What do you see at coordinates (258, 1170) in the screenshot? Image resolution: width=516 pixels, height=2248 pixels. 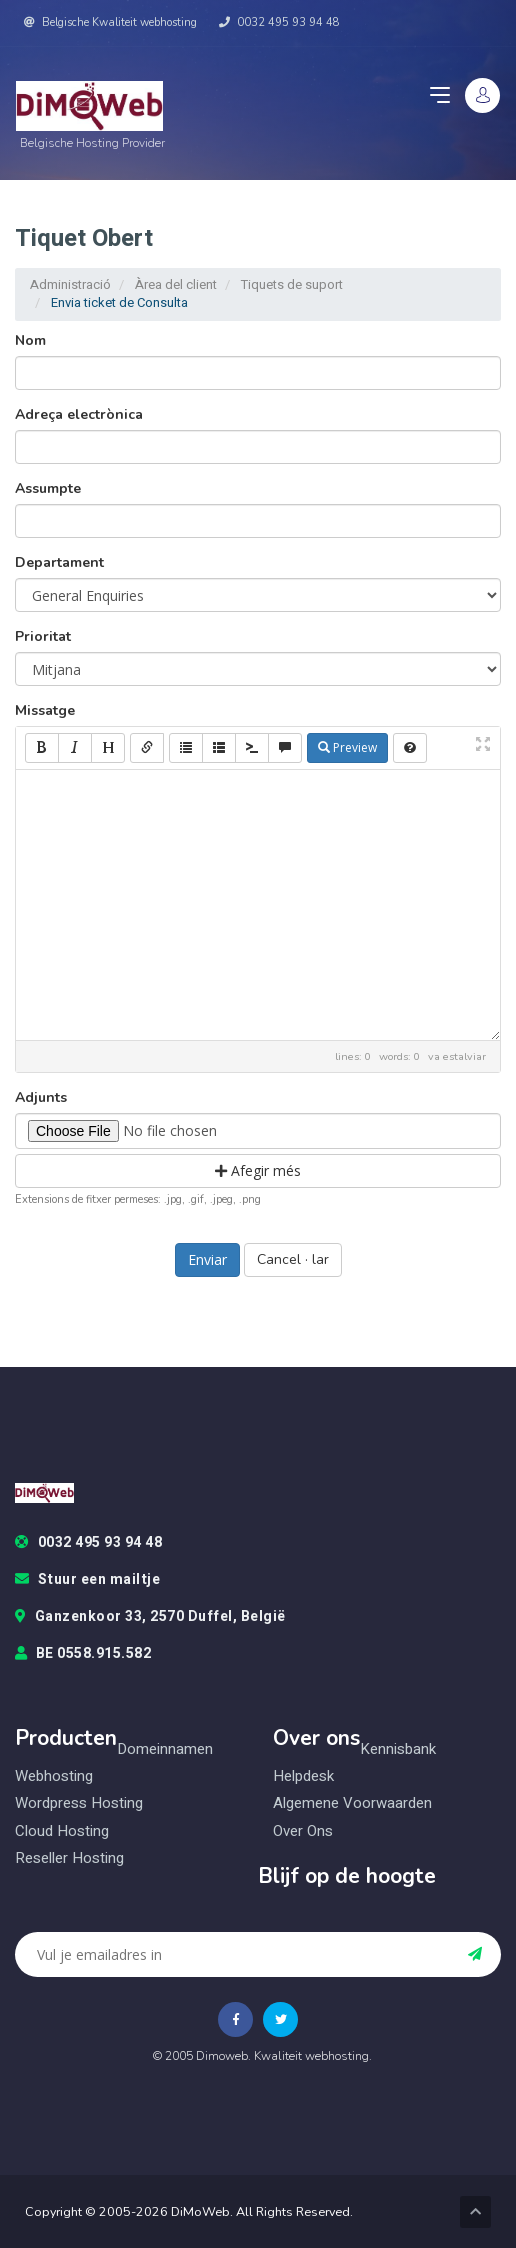 I see `Afegir més` at bounding box center [258, 1170].